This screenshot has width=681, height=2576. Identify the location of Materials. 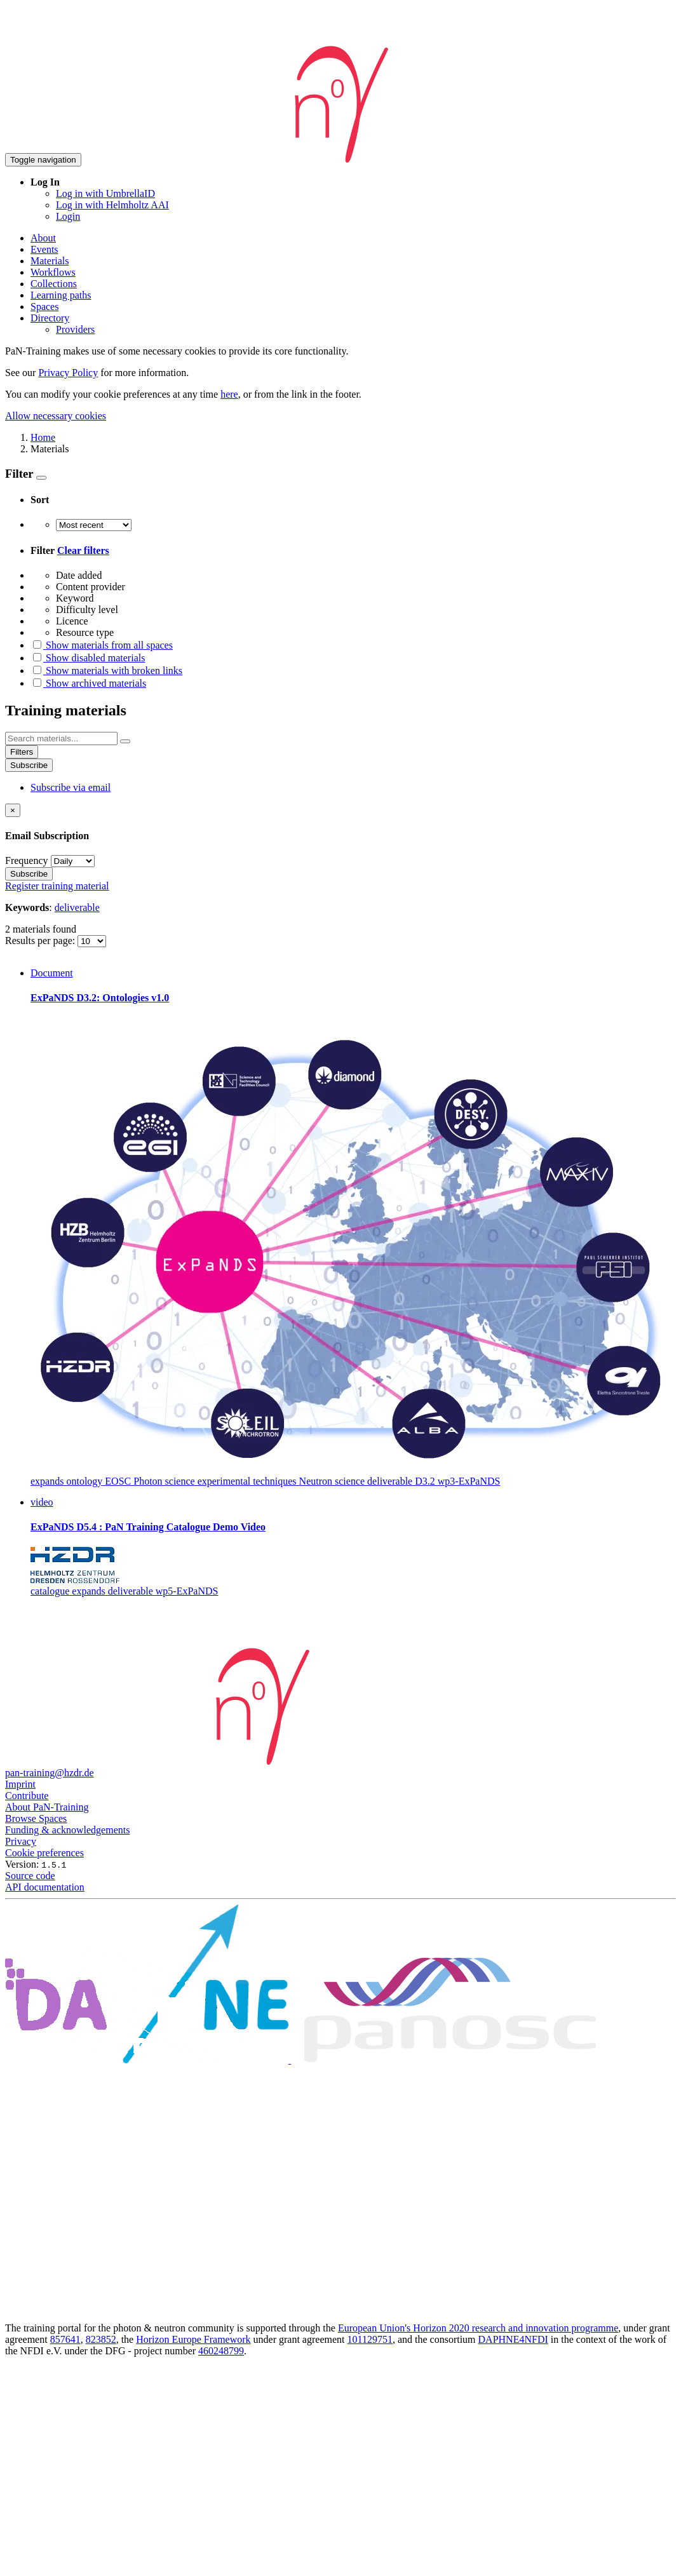
(49, 260).